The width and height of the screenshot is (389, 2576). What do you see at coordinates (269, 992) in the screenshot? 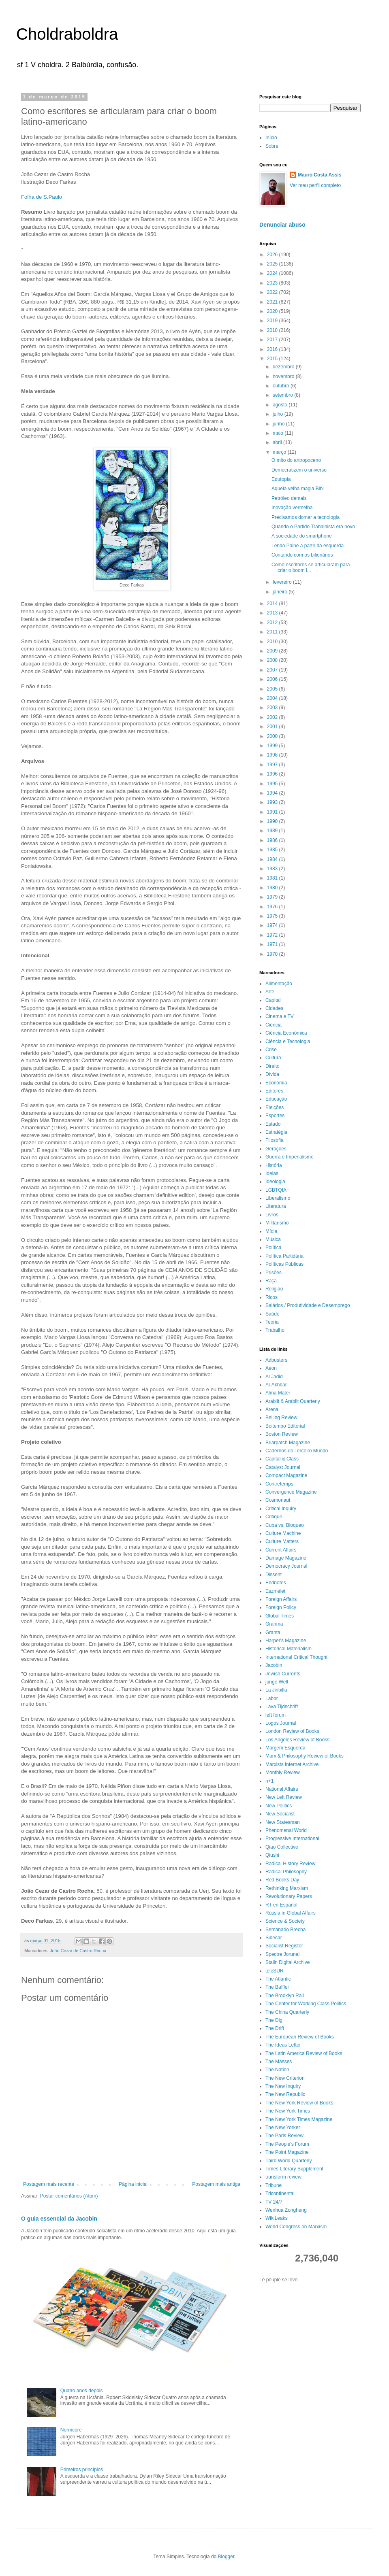
I see `Arte` at bounding box center [269, 992].